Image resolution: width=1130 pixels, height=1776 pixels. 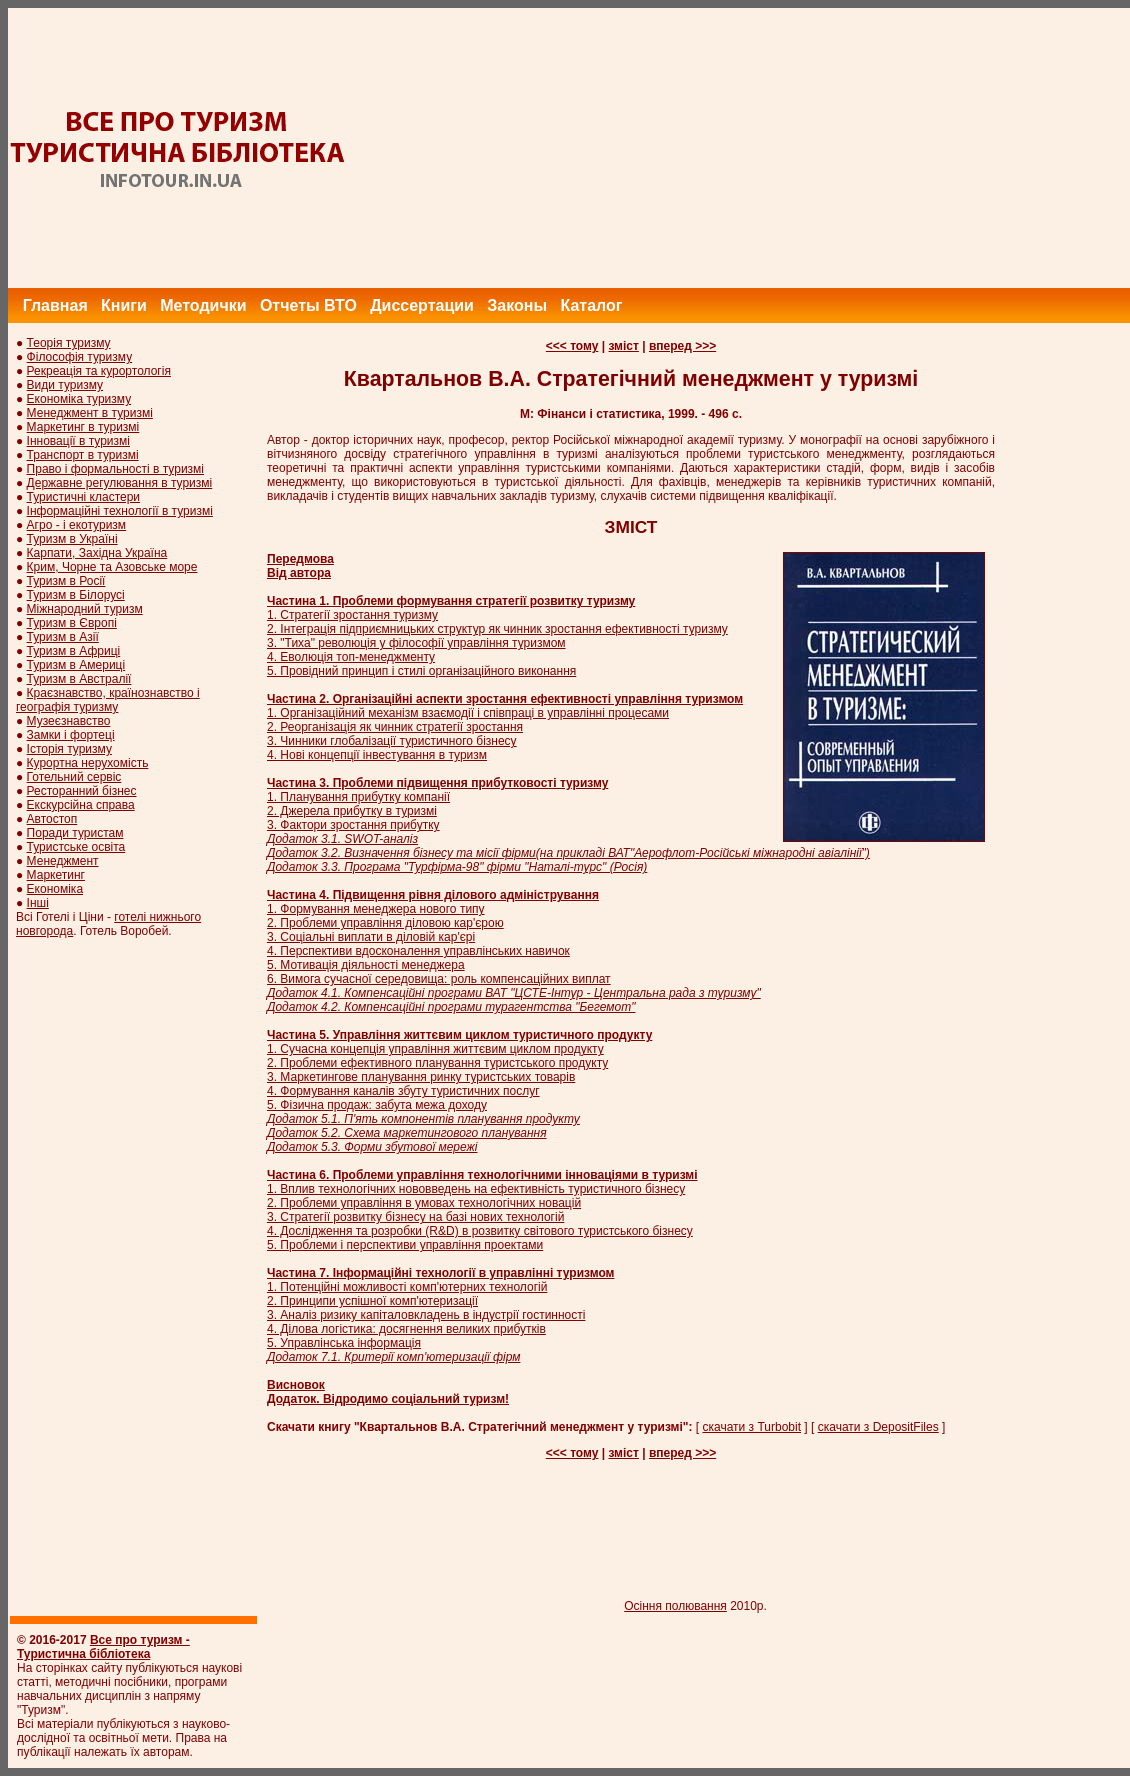 I want to click on Додаток 4.1. Компенсаційні програми ВАТ "ЦСТЕ-Інтур - Центральна рада з туризму", so click(x=514, y=993).